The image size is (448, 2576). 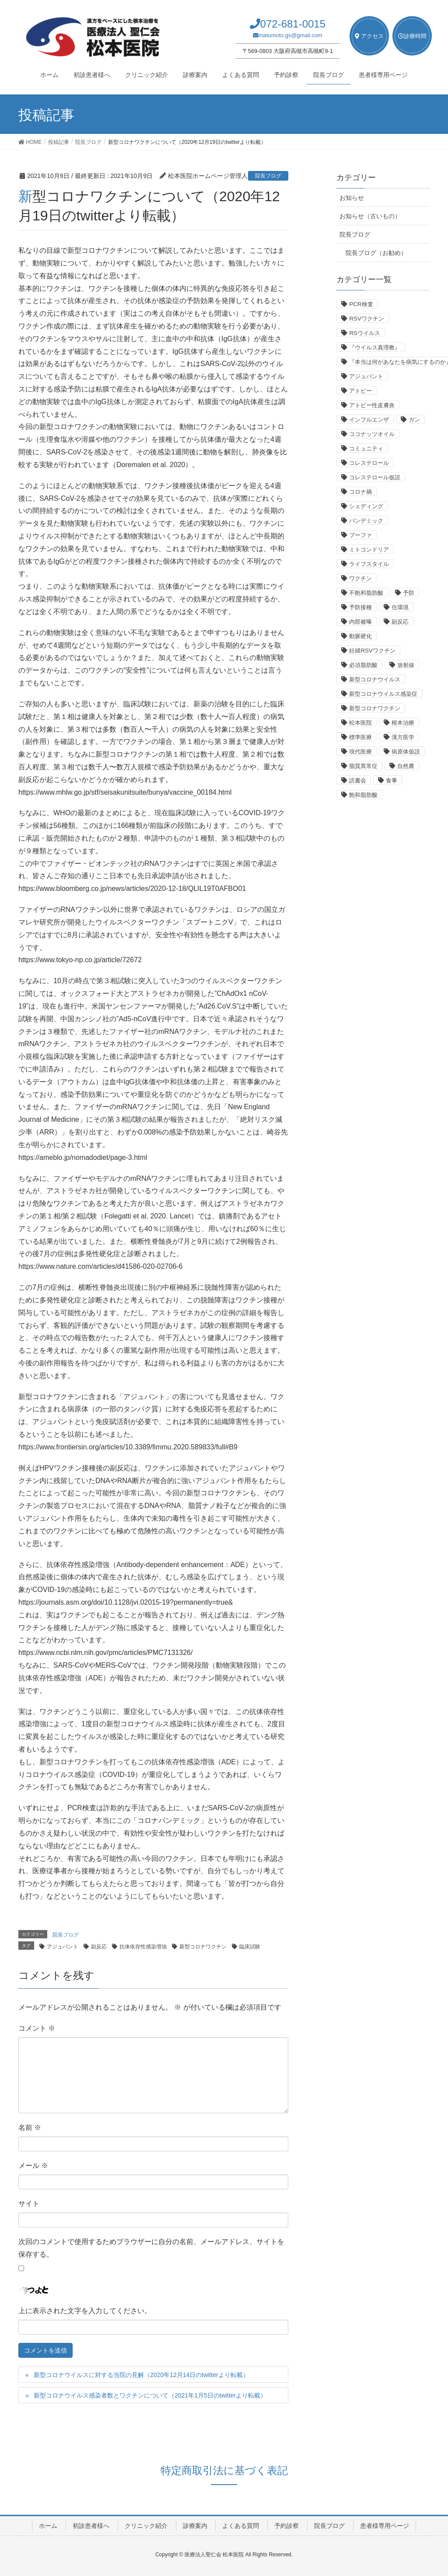 I want to click on コレステロール, so click(x=369, y=463).